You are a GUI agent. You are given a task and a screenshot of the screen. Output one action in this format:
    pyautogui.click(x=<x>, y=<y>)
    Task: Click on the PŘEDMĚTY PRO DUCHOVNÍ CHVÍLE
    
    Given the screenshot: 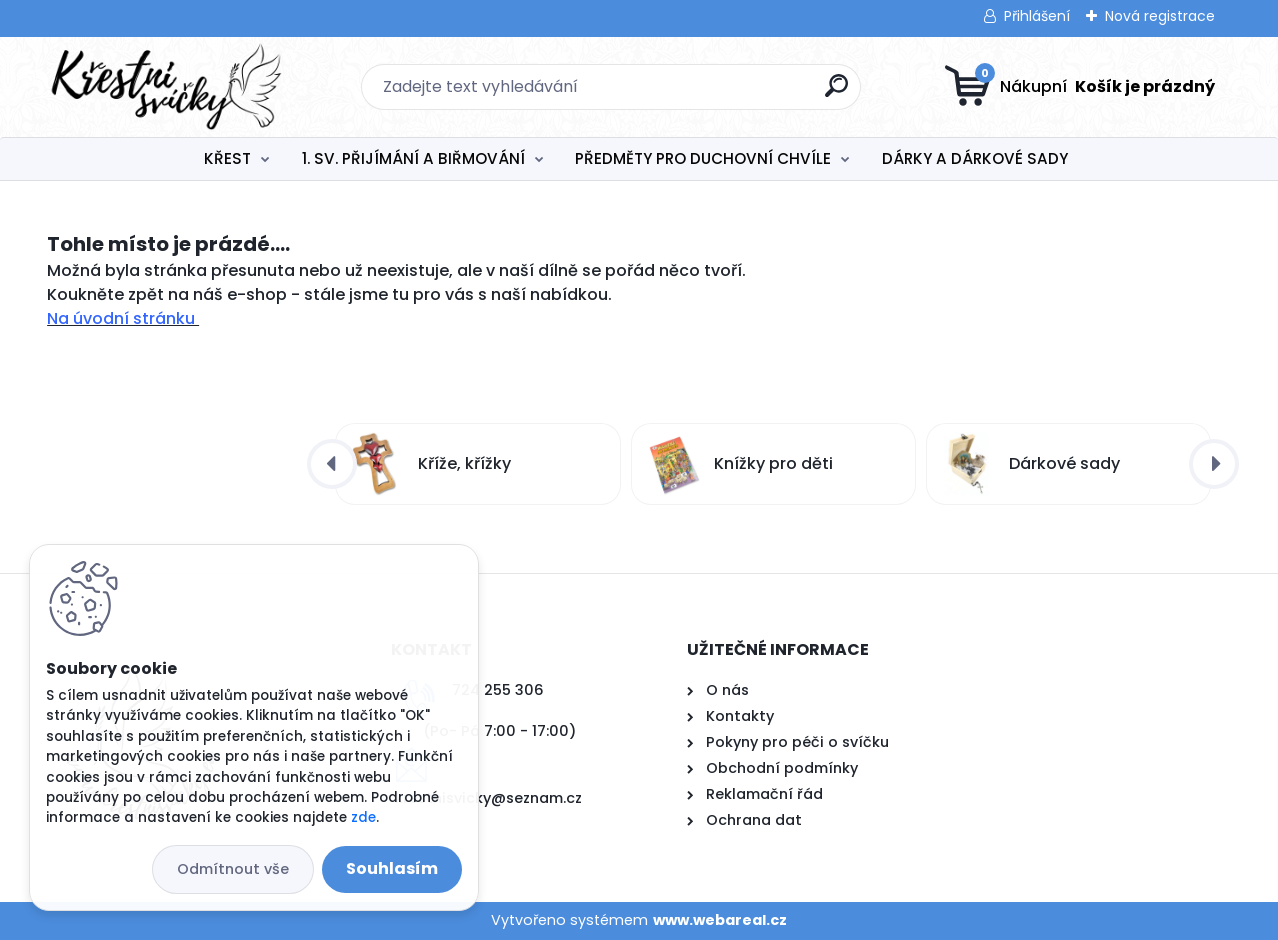 What is the action you would take?
    pyautogui.click(x=703, y=158)
    